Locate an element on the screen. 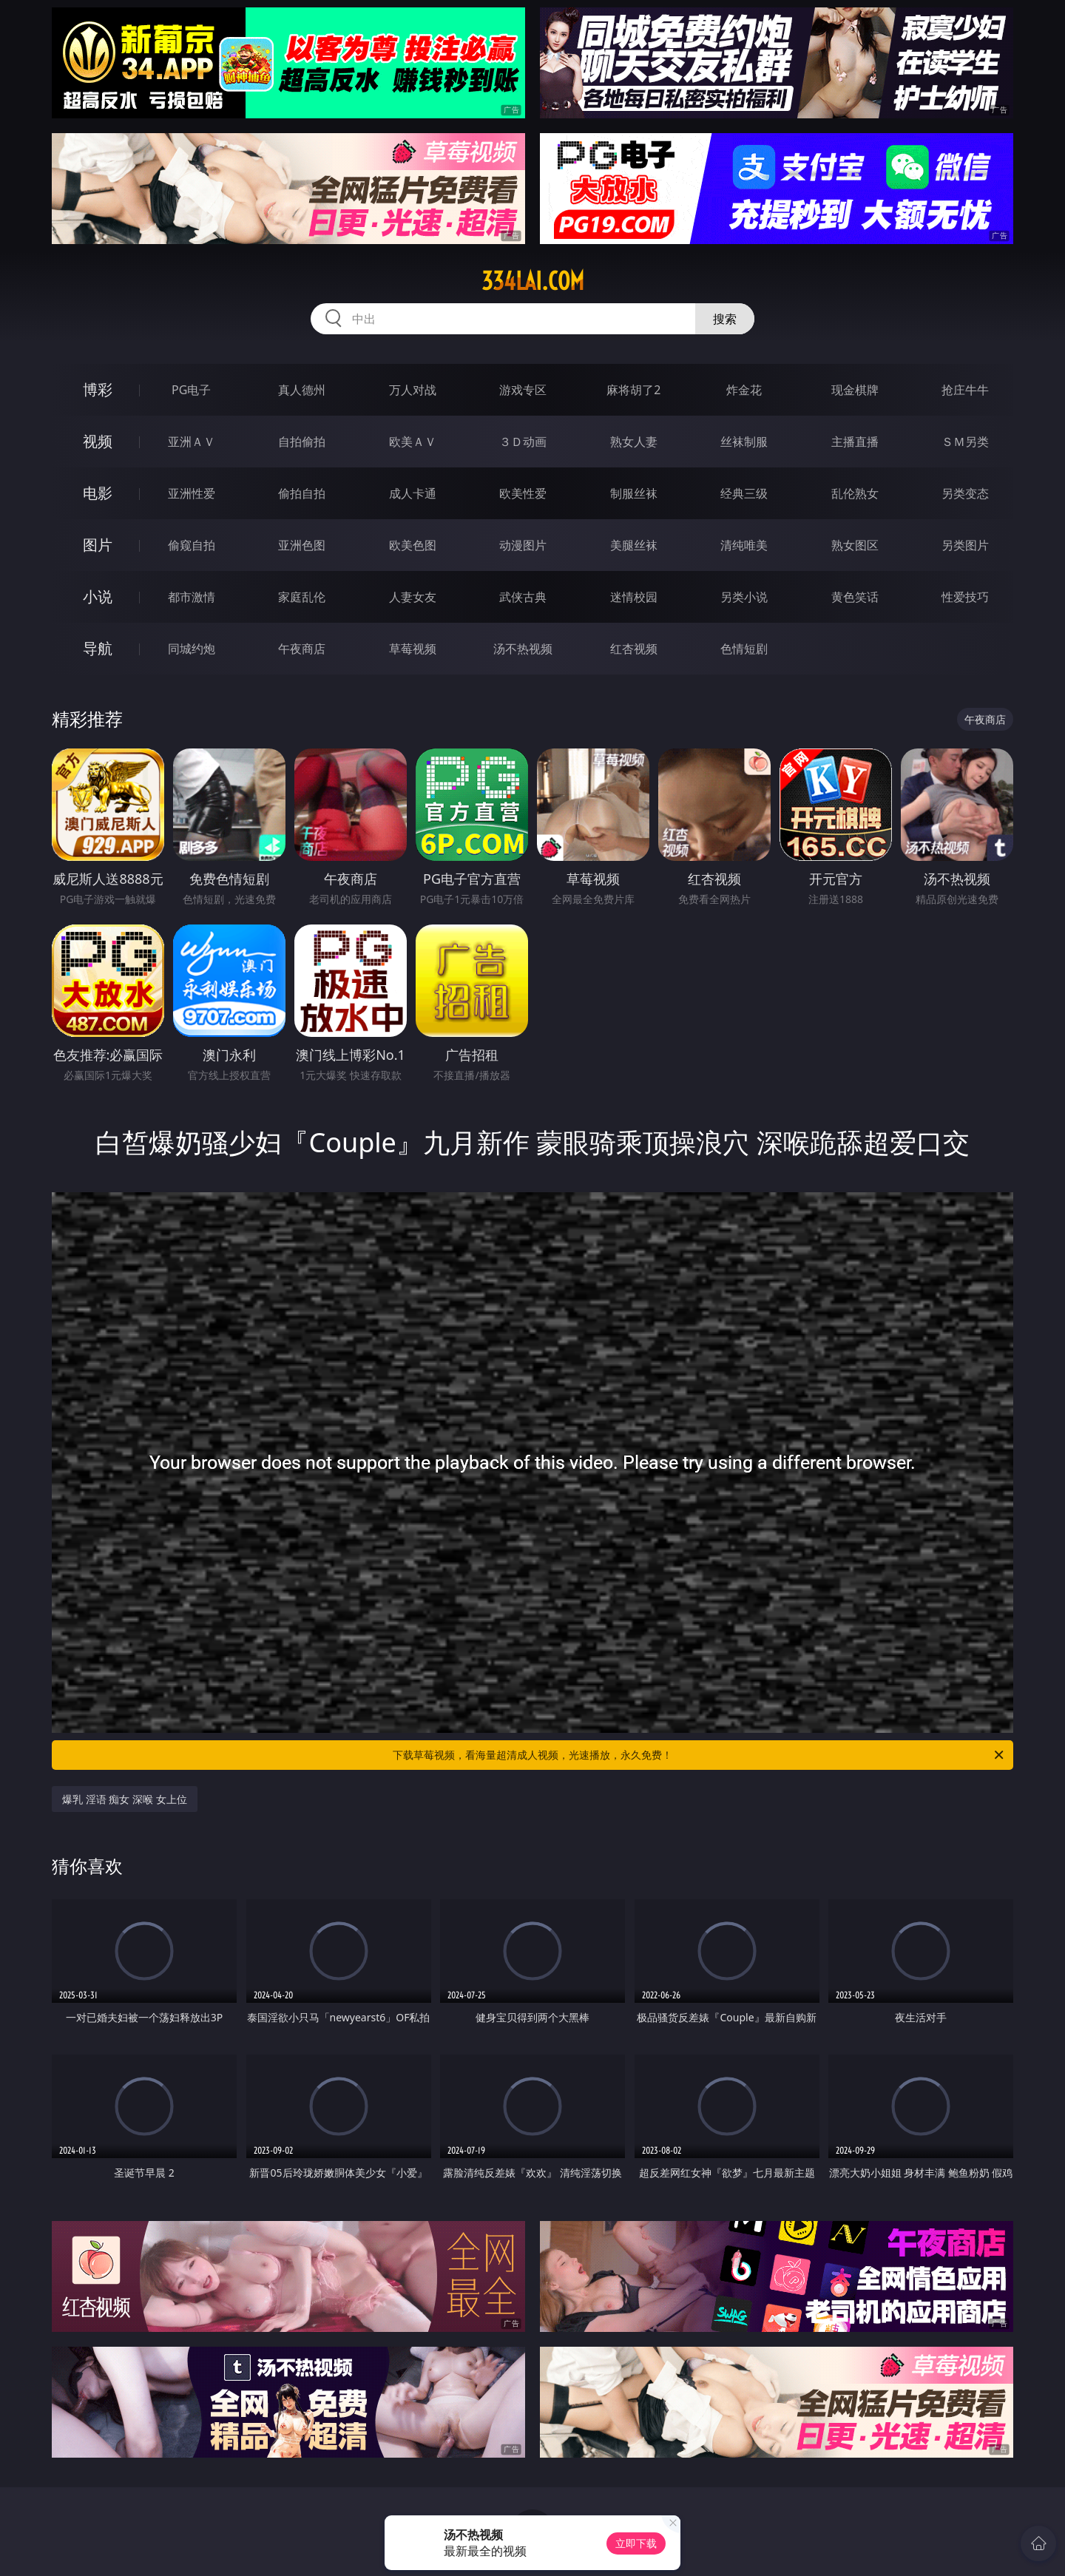 The image size is (1065, 2576). 电影 is located at coordinates (97, 493).